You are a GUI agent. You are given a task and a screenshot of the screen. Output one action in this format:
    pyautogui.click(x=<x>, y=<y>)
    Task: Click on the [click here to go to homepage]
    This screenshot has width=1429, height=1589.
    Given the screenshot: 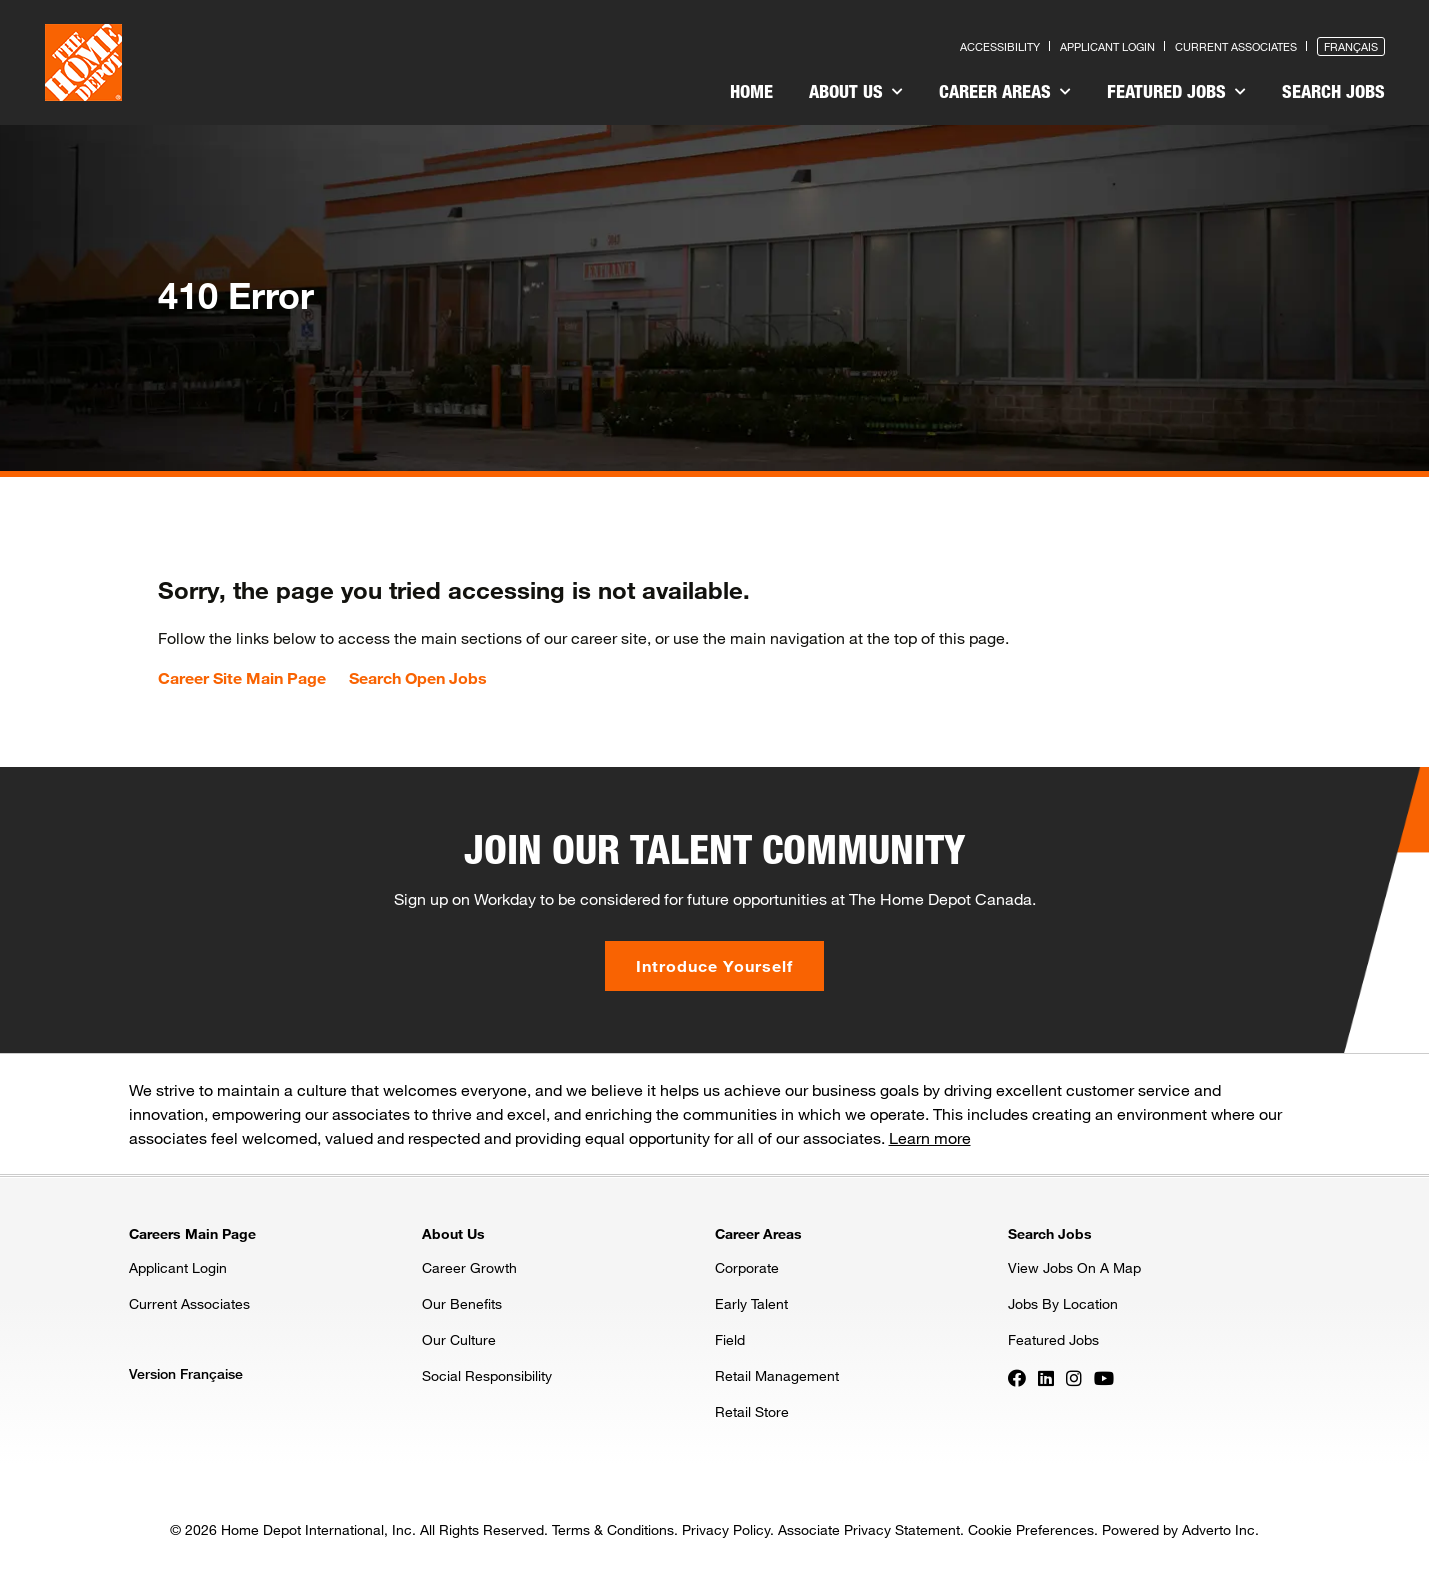 What is the action you would take?
    pyautogui.click(x=83, y=62)
    